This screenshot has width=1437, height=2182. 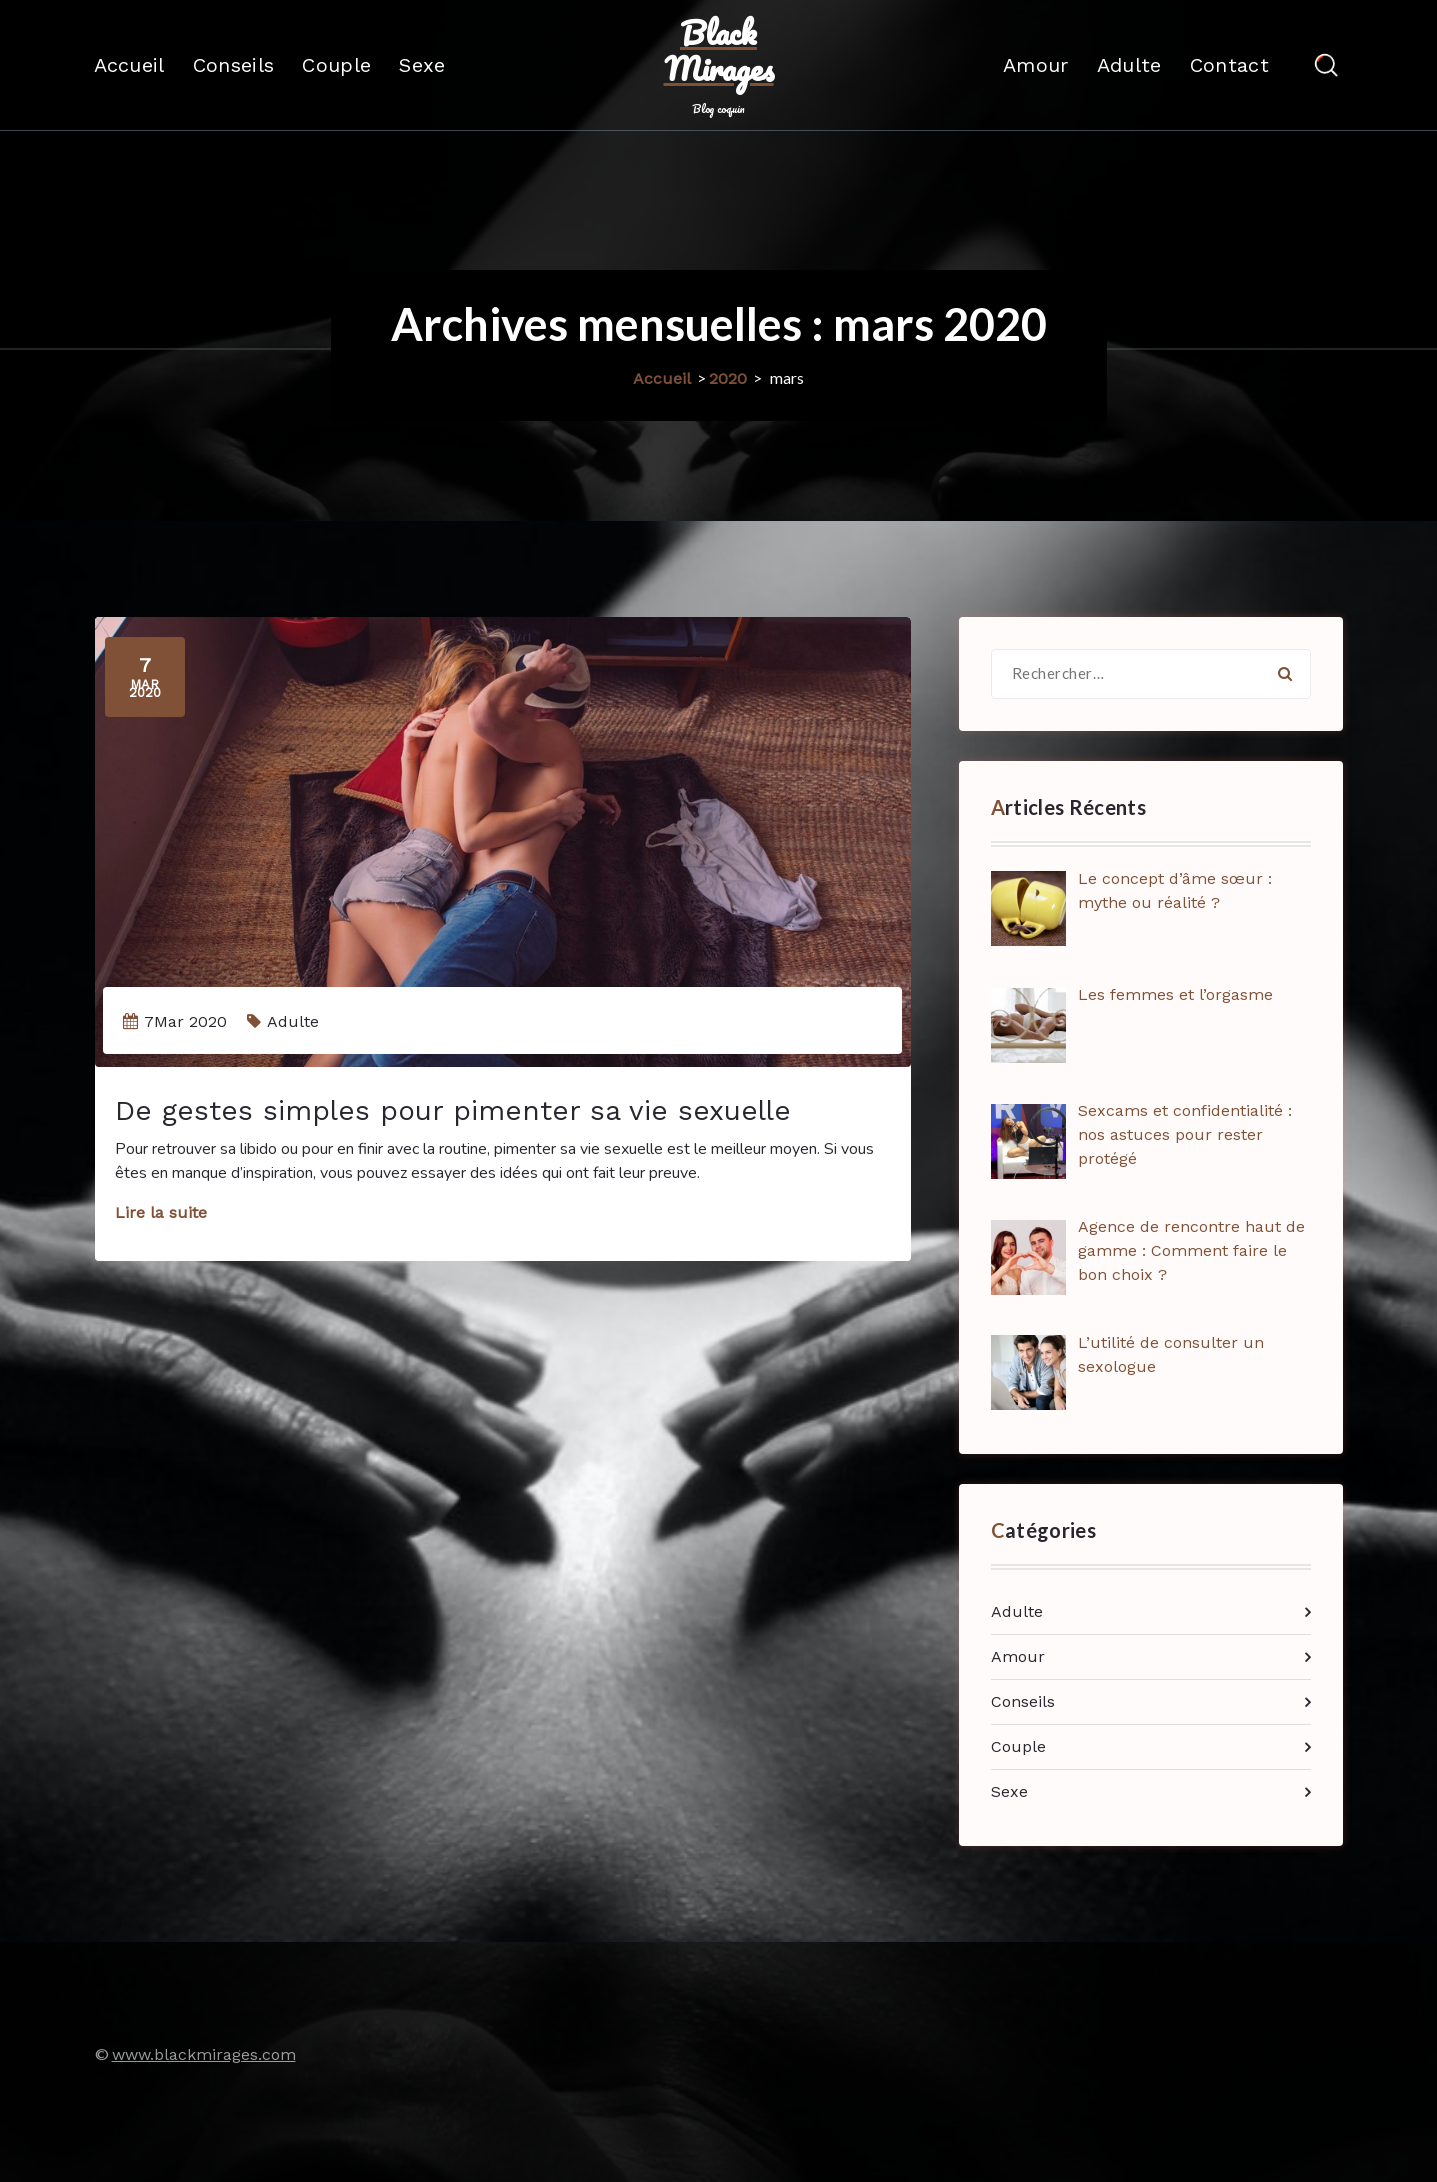 What do you see at coordinates (1229, 65) in the screenshot?
I see `Contact` at bounding box center [1229, 65].